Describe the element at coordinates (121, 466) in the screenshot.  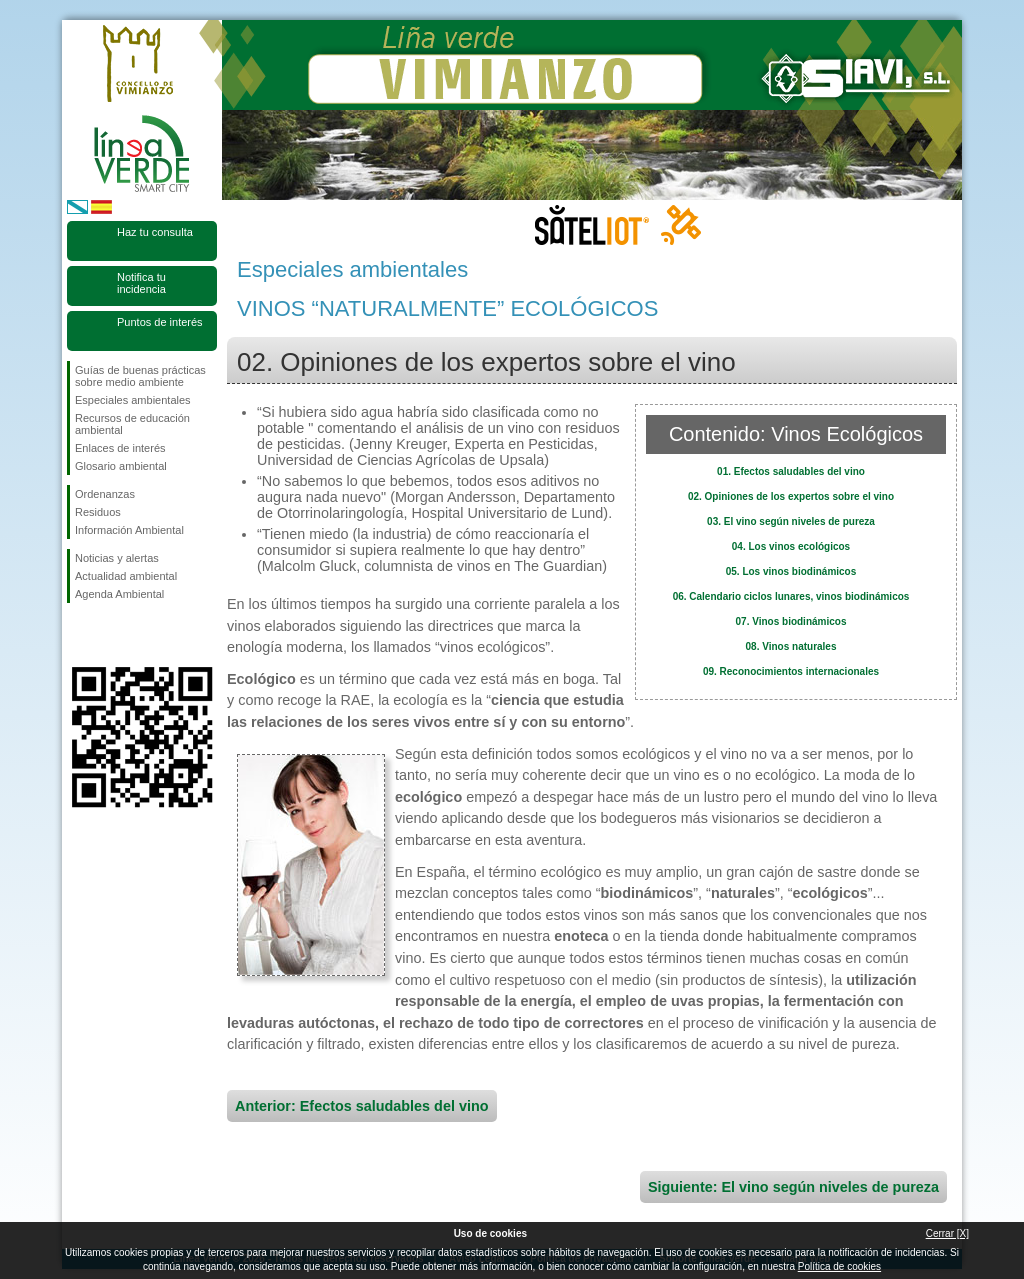
I see `Glosario ambiental` at that location.